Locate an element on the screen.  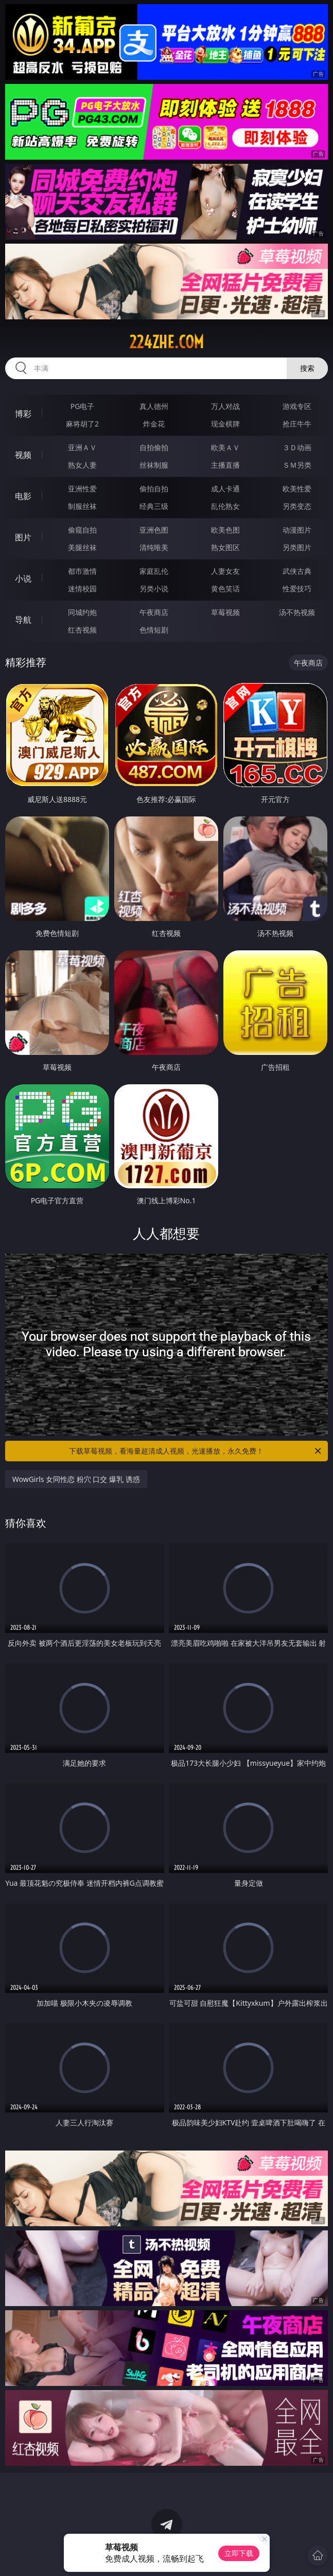
图片 is located at coordinates (23, 537).